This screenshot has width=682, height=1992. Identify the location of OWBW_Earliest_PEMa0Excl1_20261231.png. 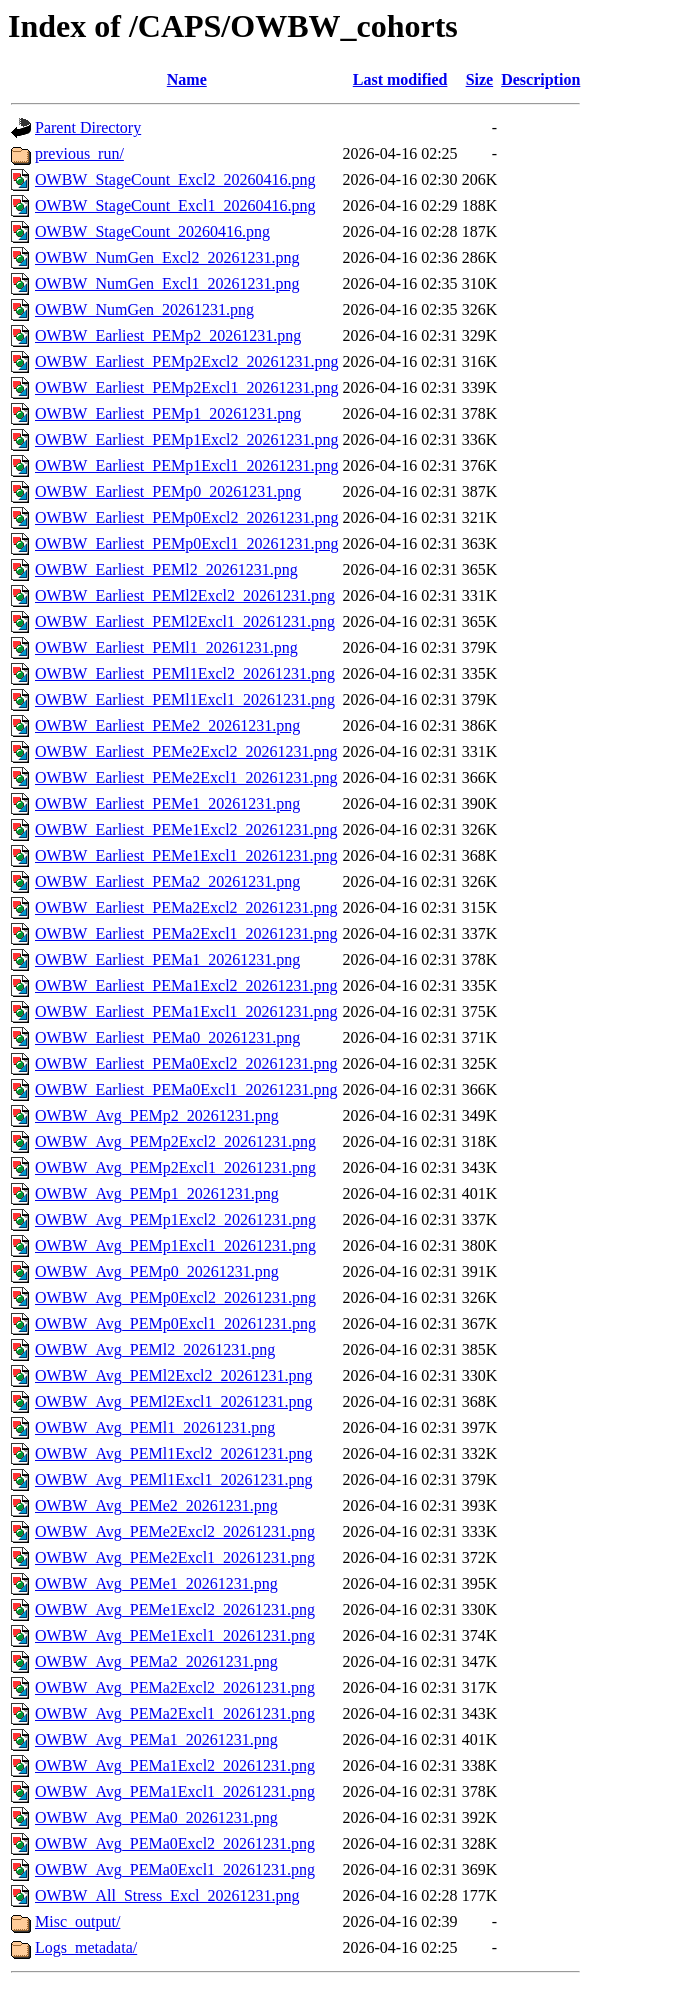
(186, 1089).